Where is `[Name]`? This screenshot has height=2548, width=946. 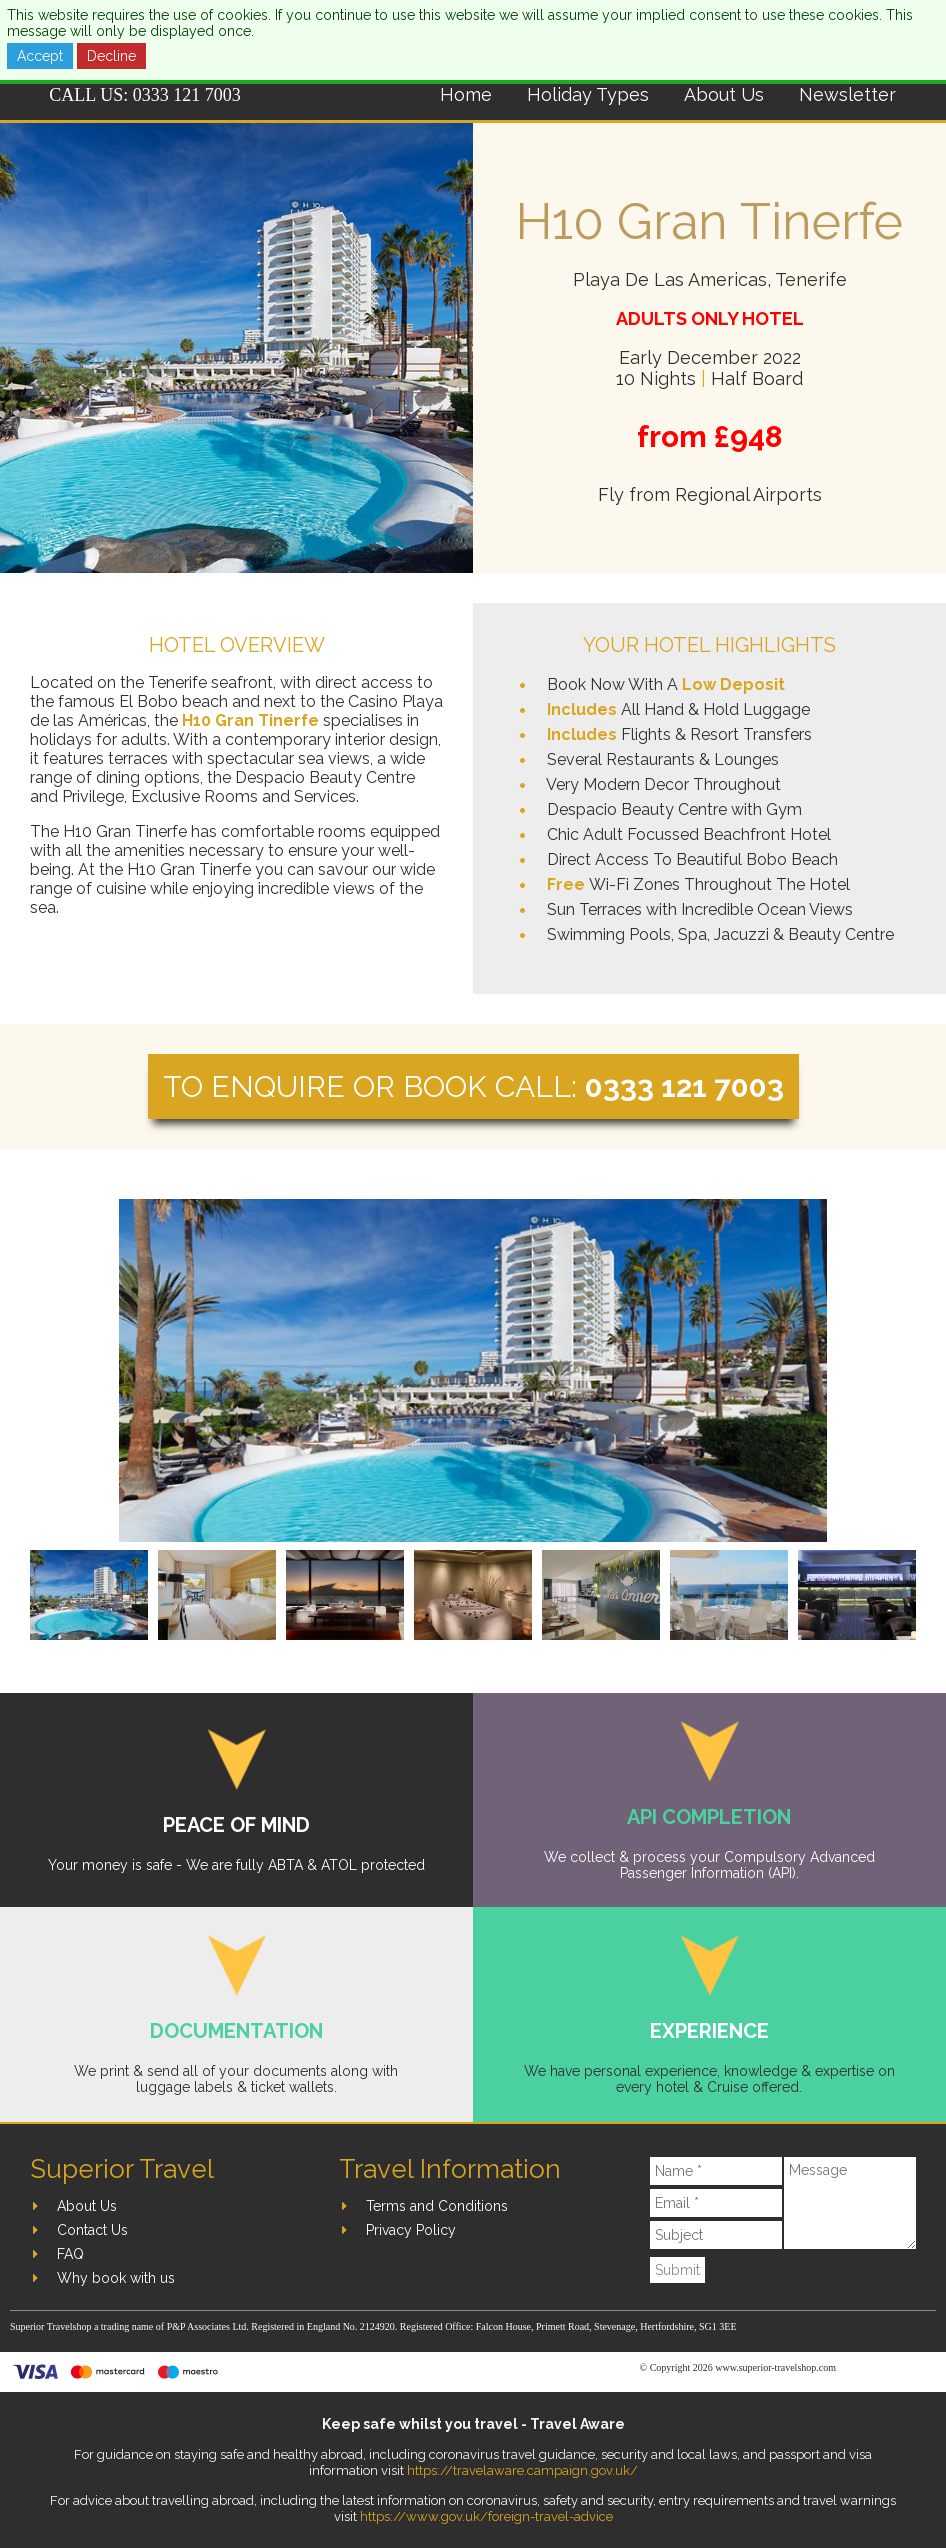 [Name] is located at coordinates (715, 2171).